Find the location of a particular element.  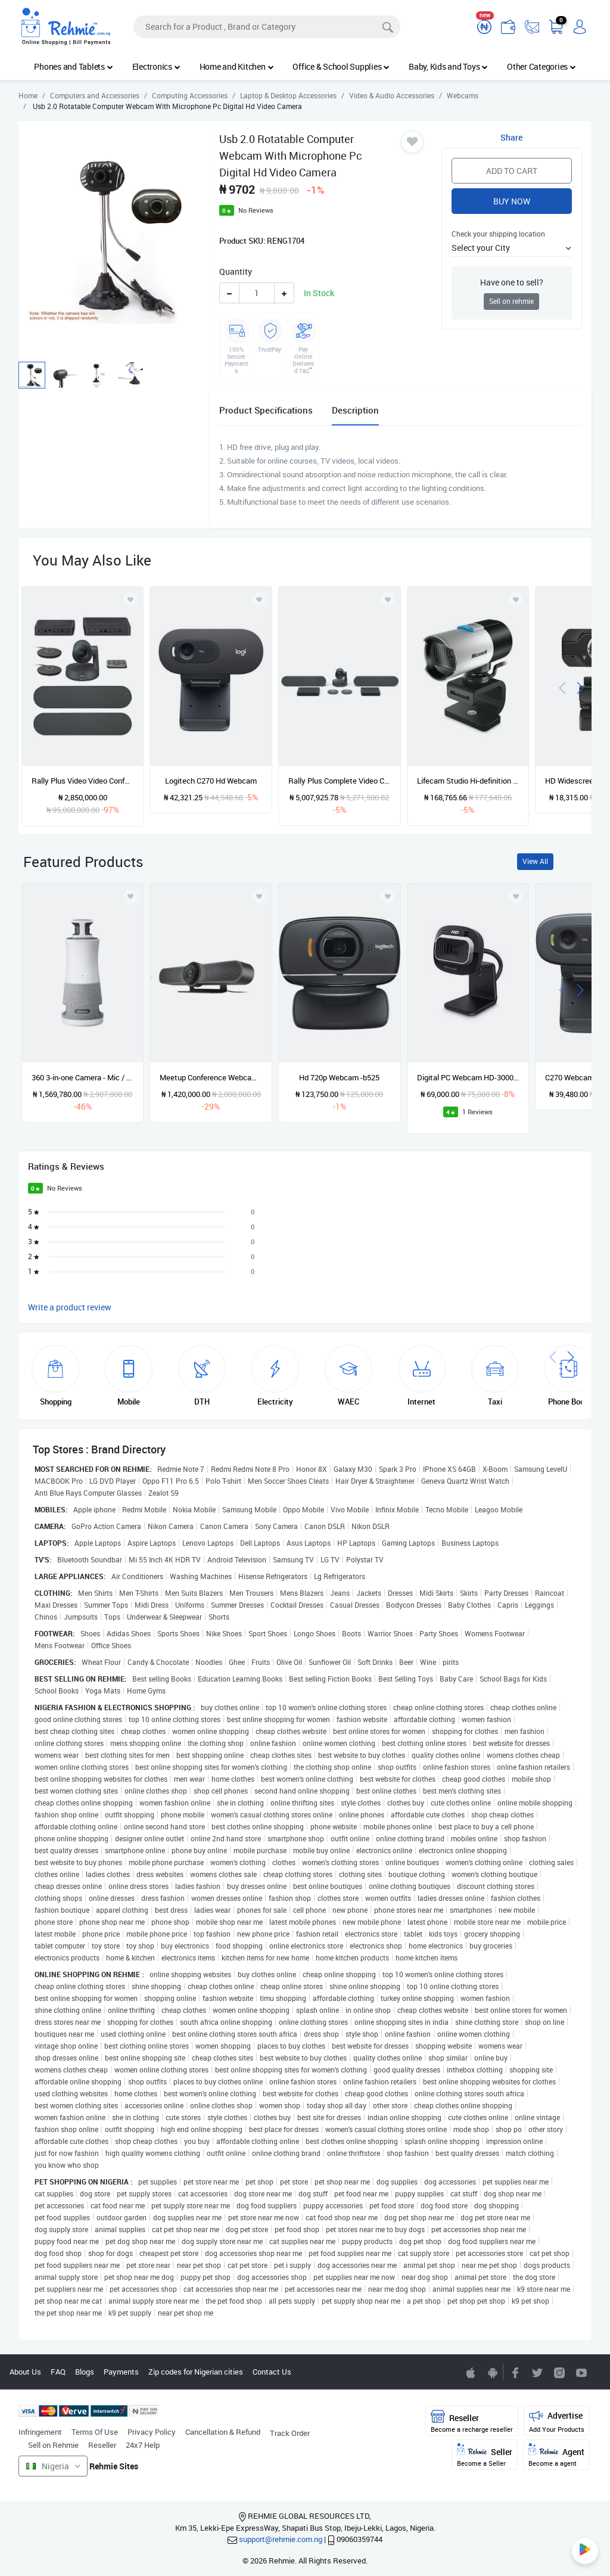

Agent is located at coordinates (556, 2455).